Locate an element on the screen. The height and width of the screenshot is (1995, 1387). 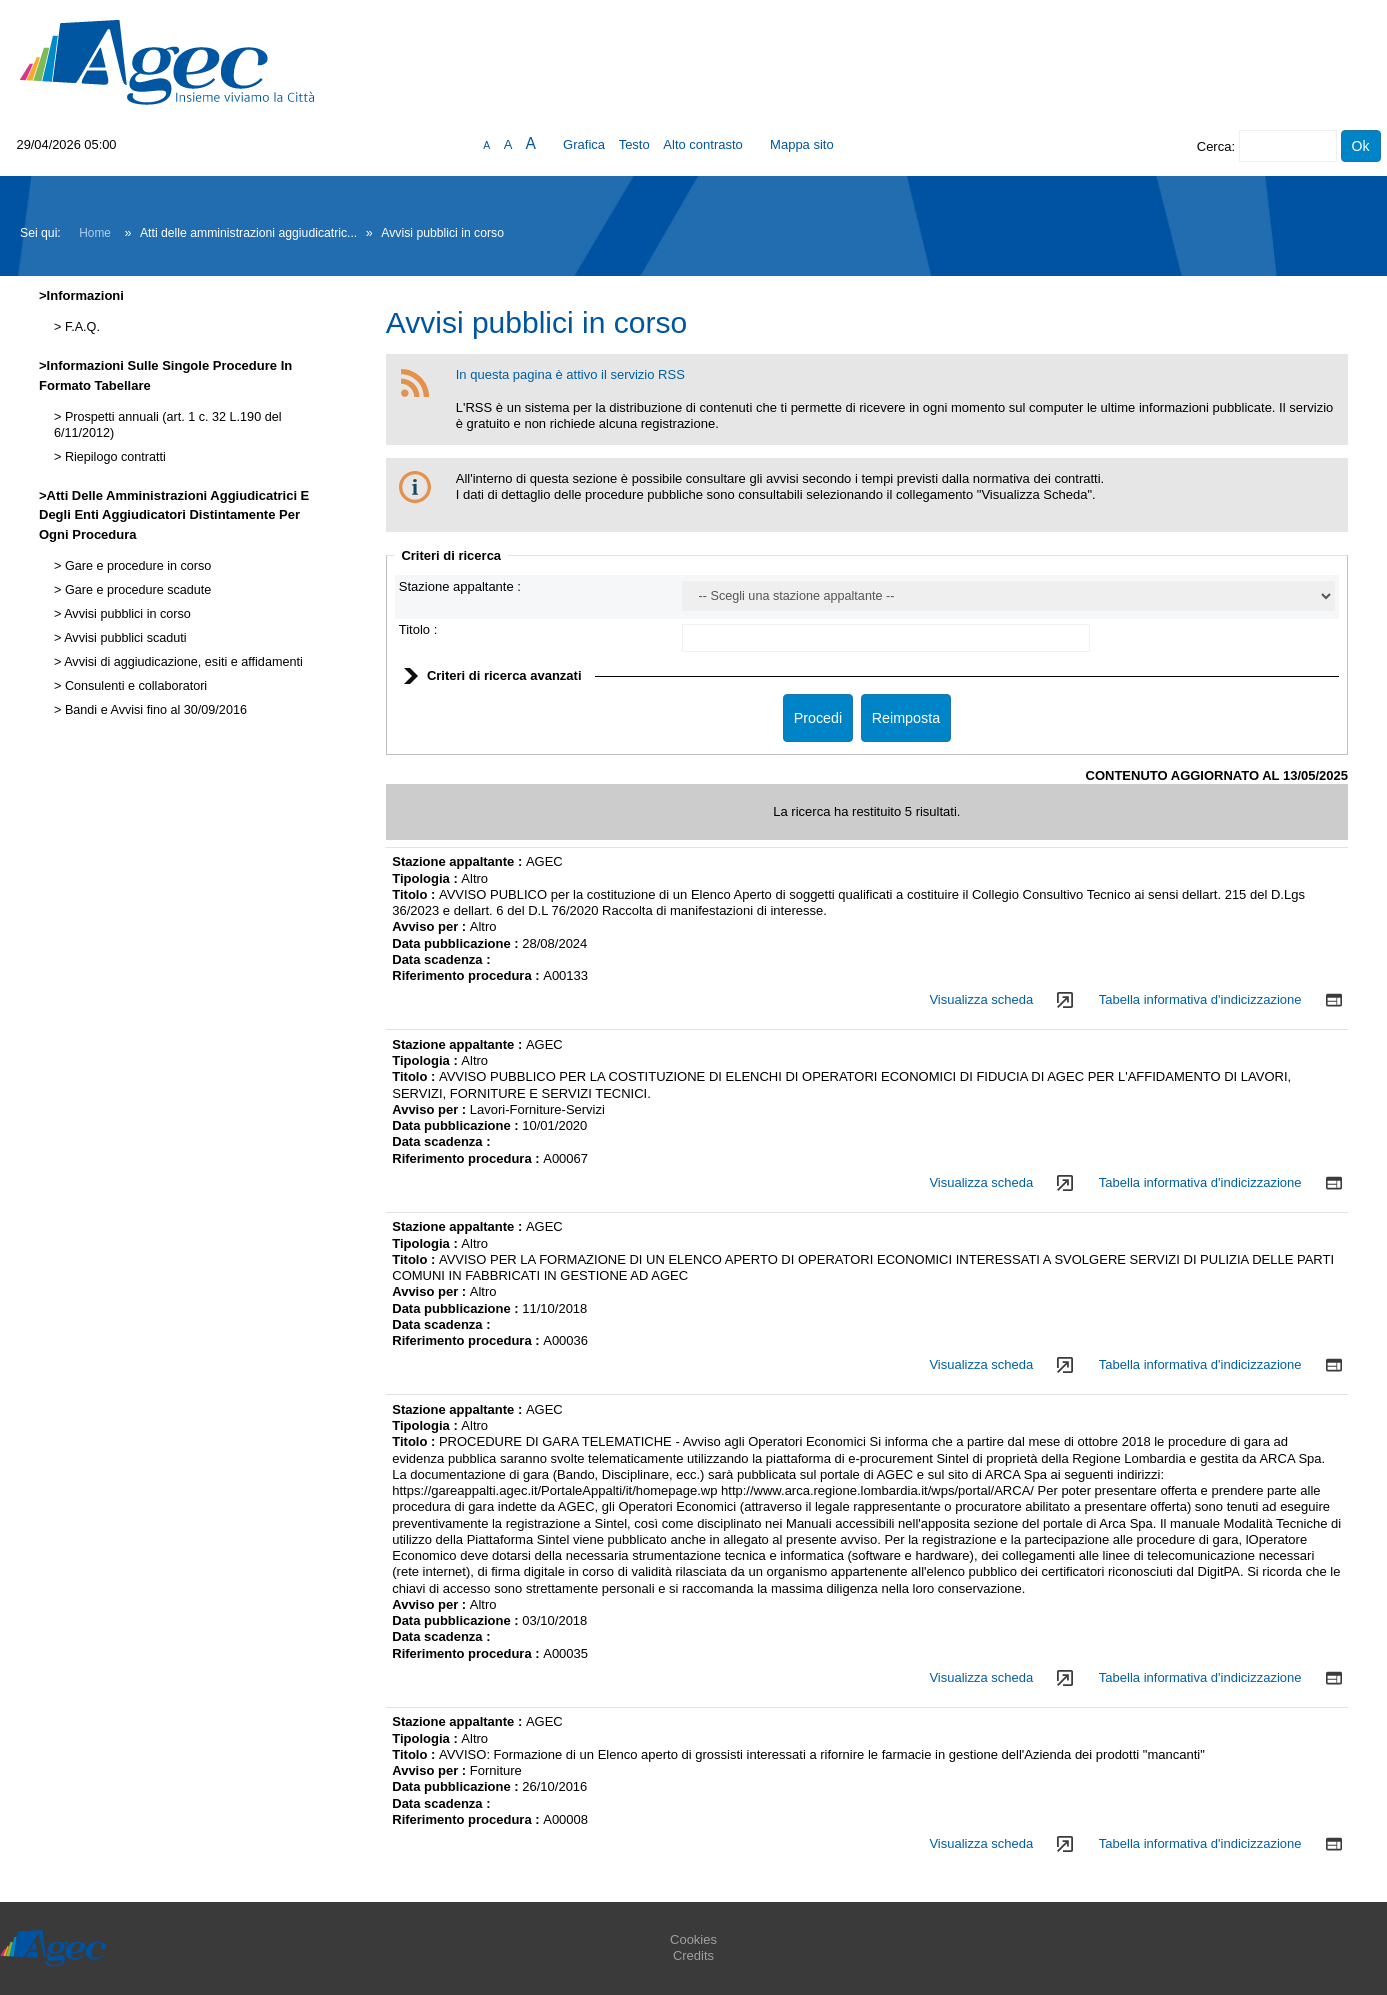
Cookies is located at coordinates (693, 1939).